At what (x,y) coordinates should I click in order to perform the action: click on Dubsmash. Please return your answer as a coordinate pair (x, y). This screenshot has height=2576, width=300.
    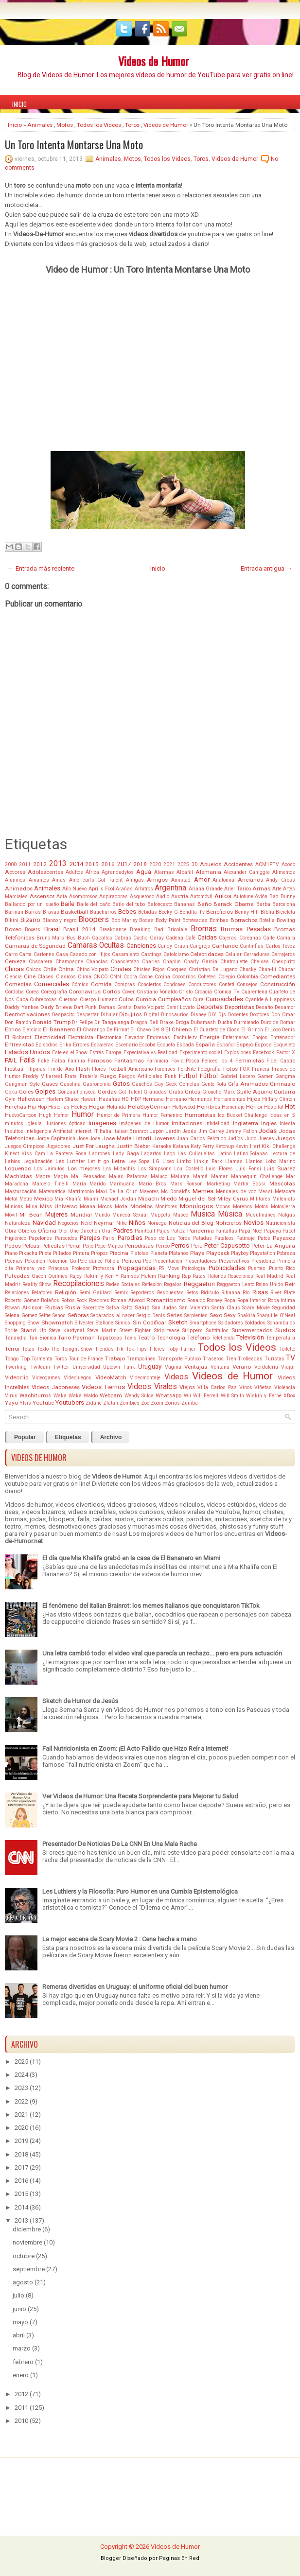
    Looking at the image, I should click on (203, 1022).